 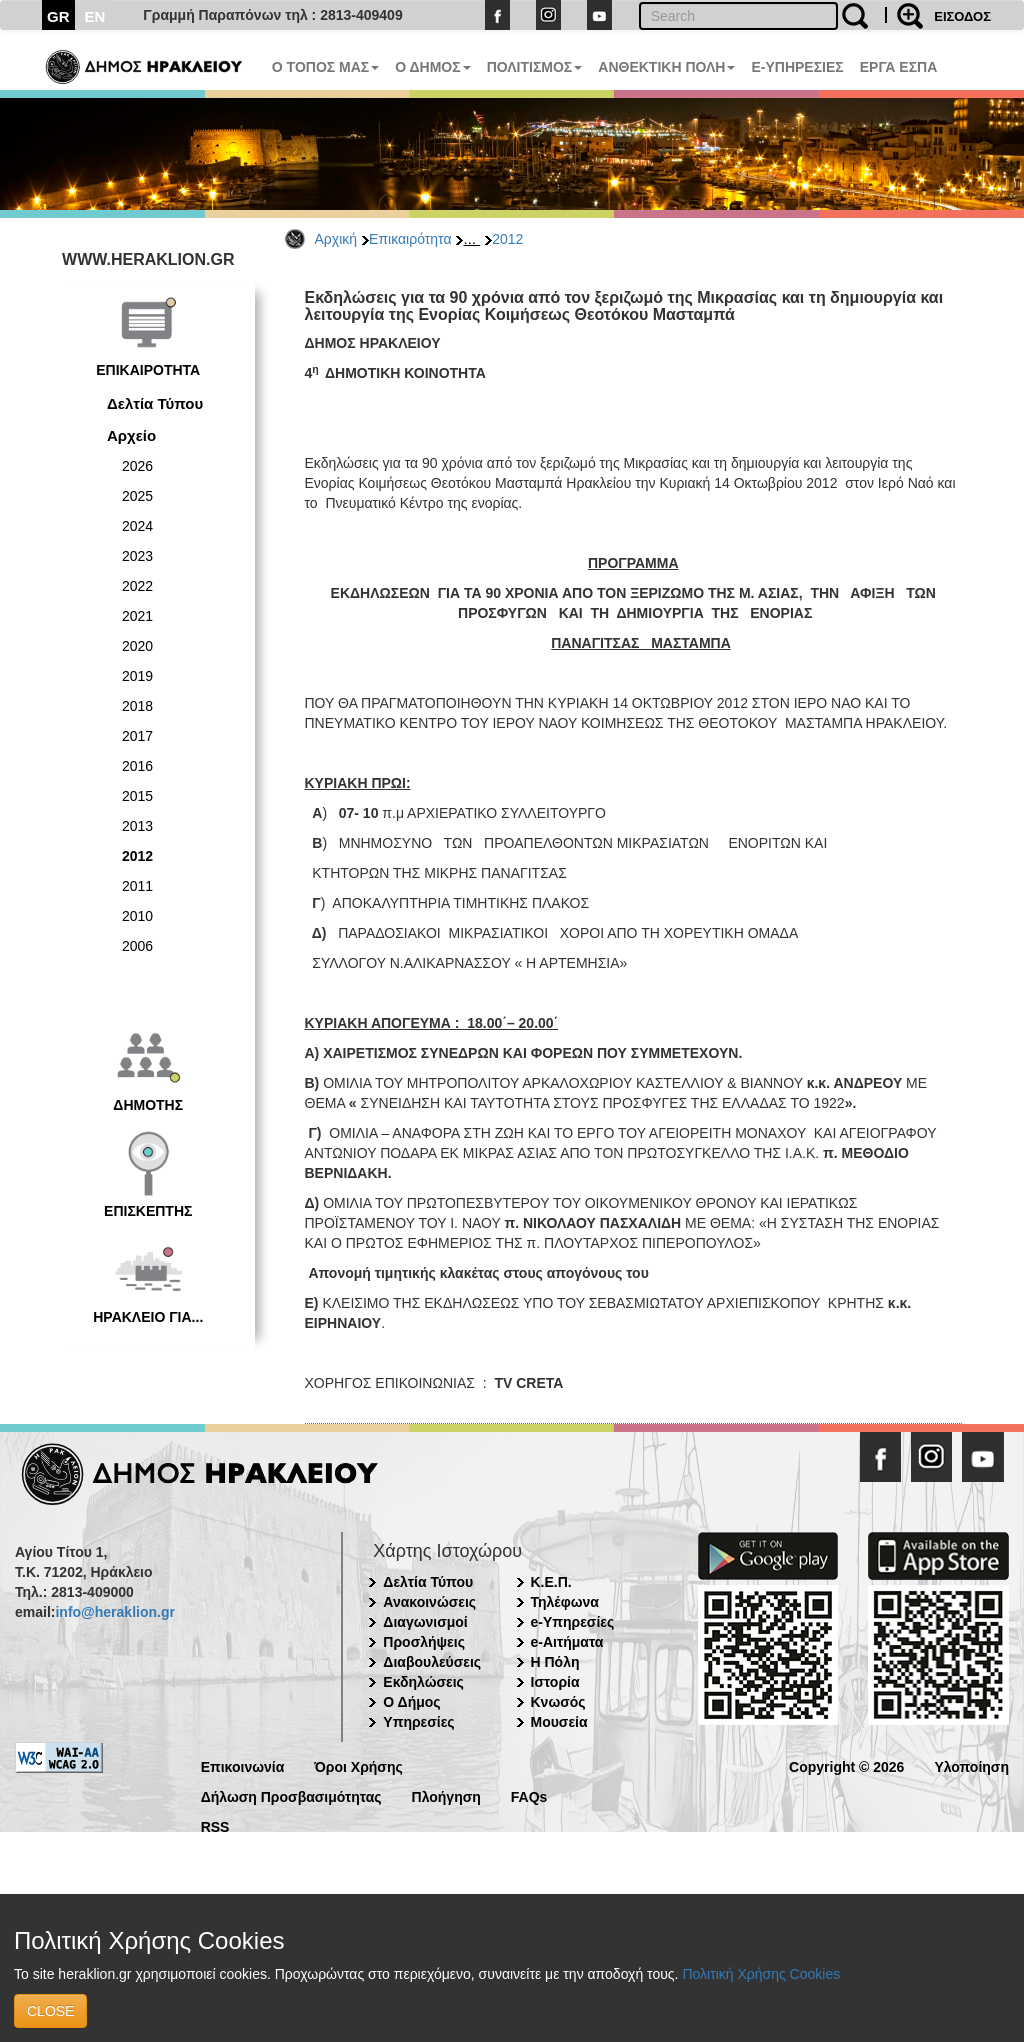 I want to click on FAQs, so click(x=529, y=1795).